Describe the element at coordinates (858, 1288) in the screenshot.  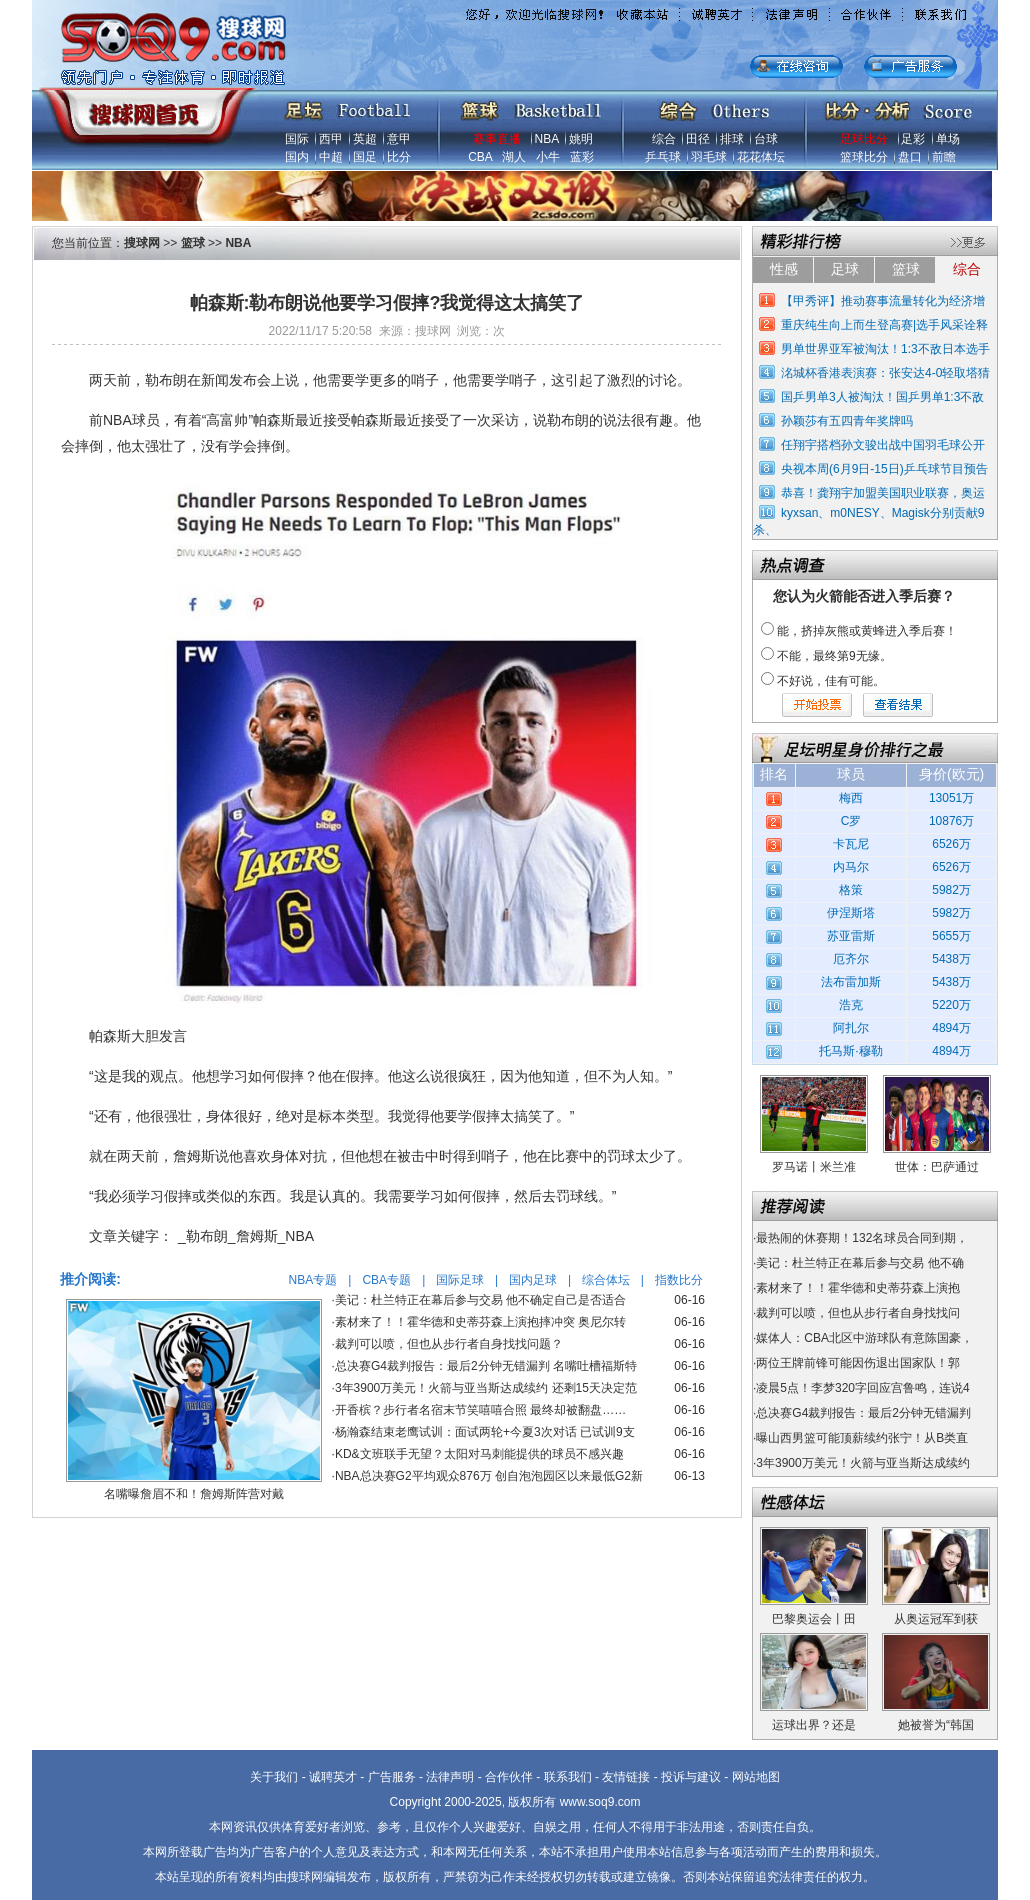
I see `素材来了！！霍华德和史蒂芬森上演抱` at that location.